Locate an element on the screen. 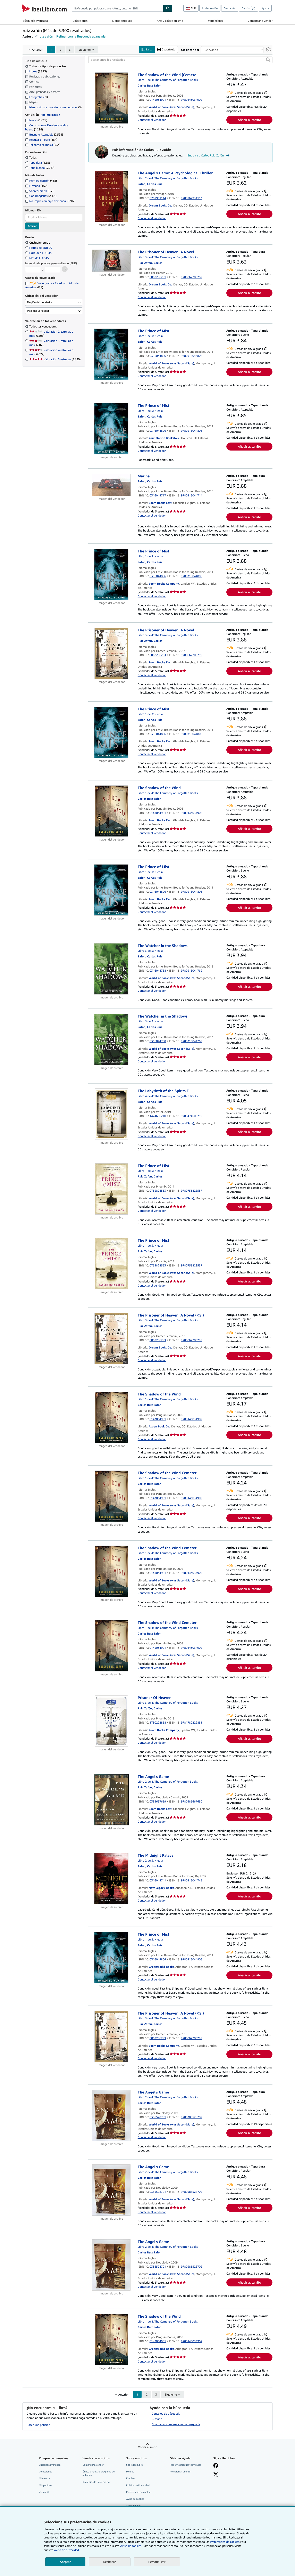 The height and width of the screenshot is (2576, 295). Política de Privacidad is located at coordinates (138, 2485).